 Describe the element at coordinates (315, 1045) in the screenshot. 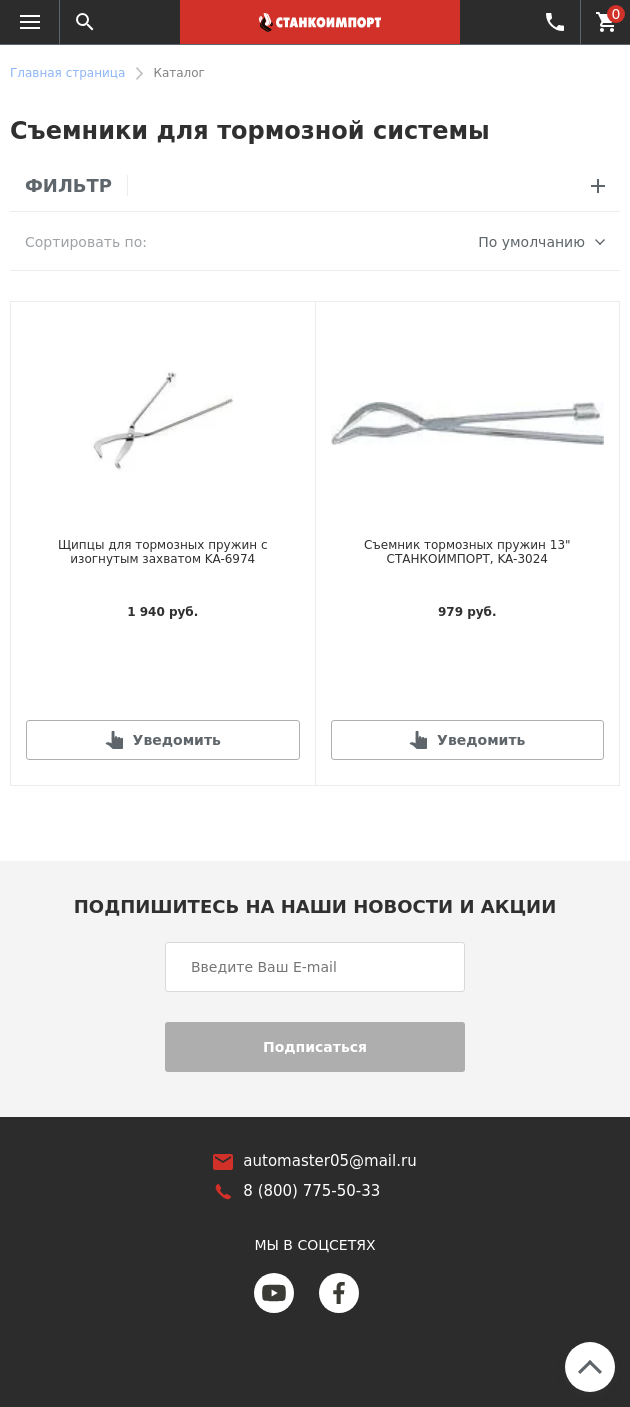

I see `Подписаться` at that location.